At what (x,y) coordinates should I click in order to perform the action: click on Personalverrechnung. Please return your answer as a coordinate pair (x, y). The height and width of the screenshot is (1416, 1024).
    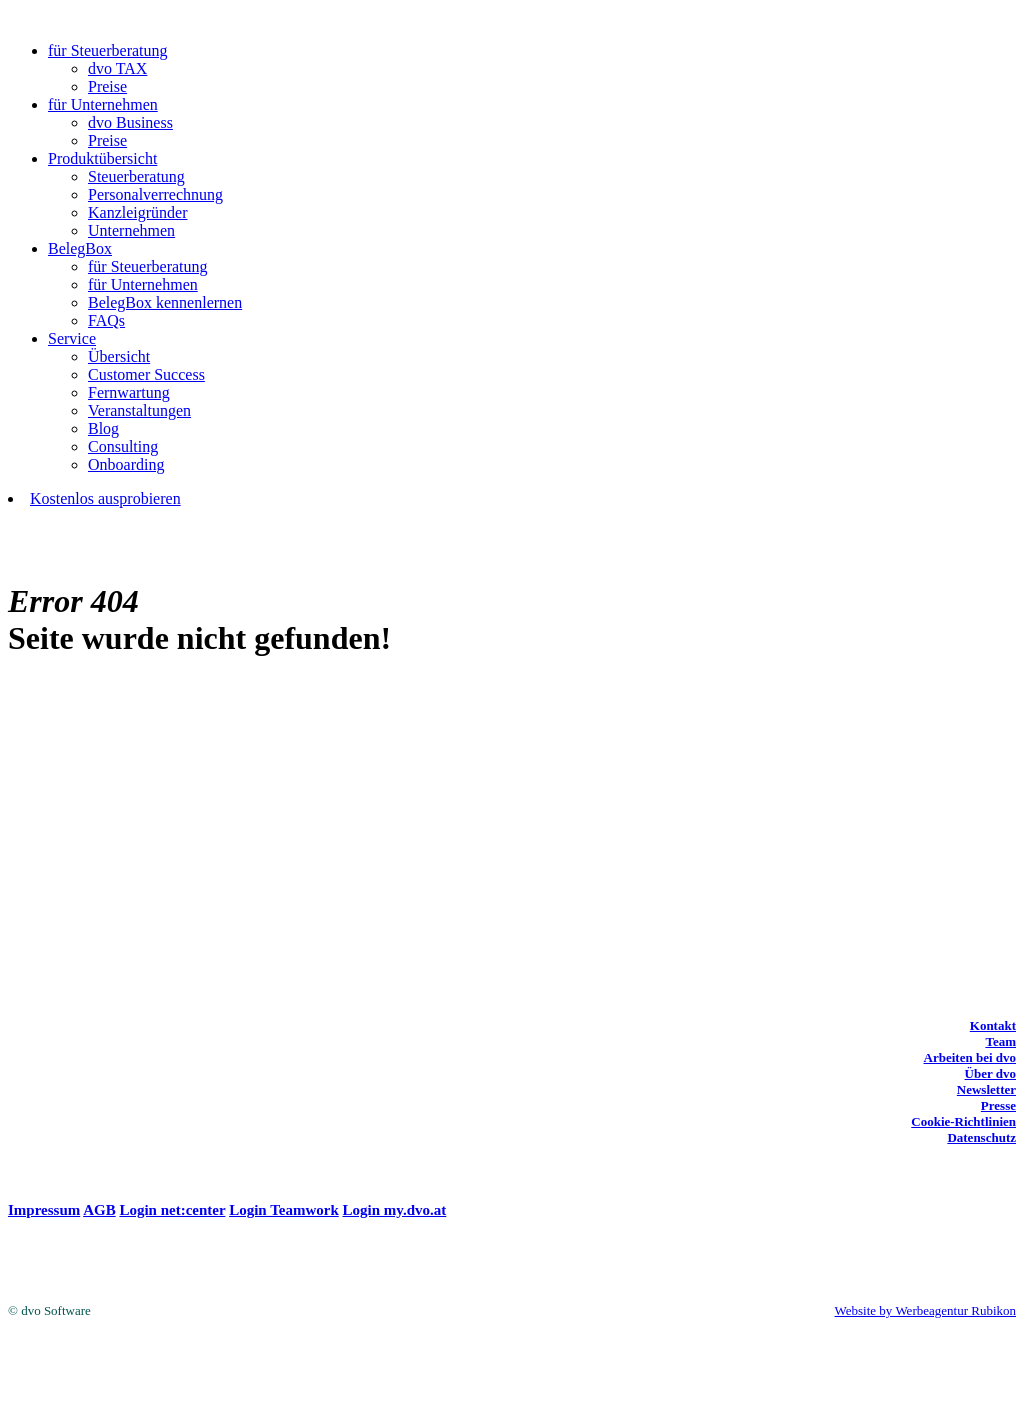
    Looking at the image, I should click on (155, 194).